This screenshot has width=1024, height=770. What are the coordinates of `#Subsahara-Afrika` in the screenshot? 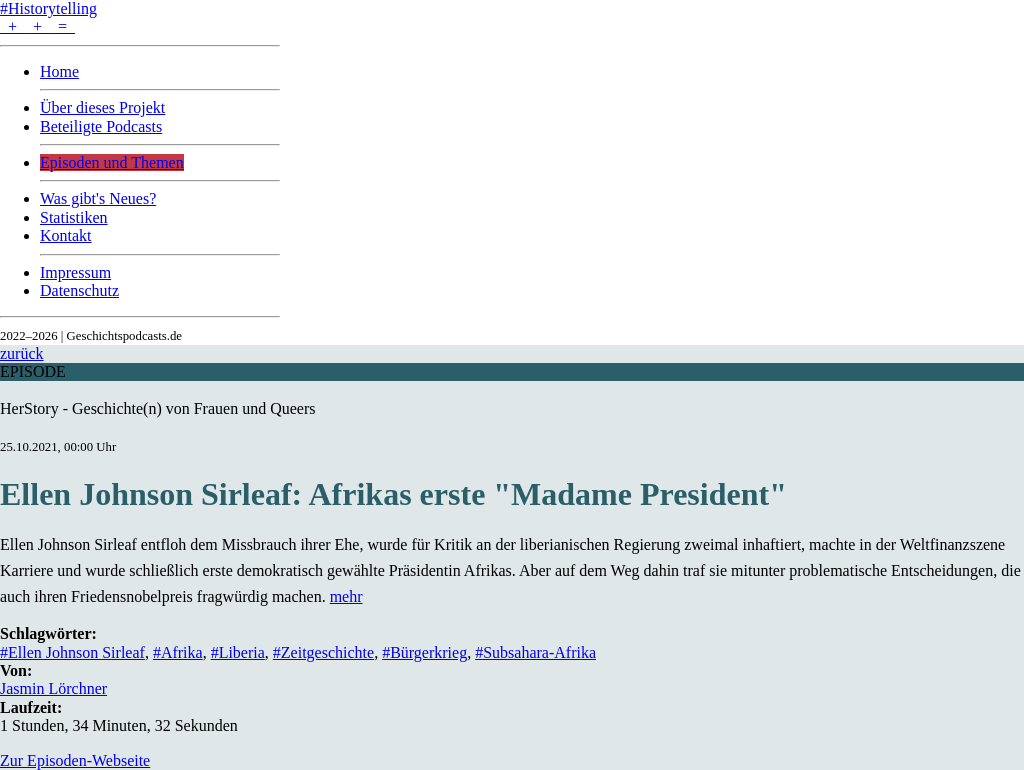 It's located at (535, 652).